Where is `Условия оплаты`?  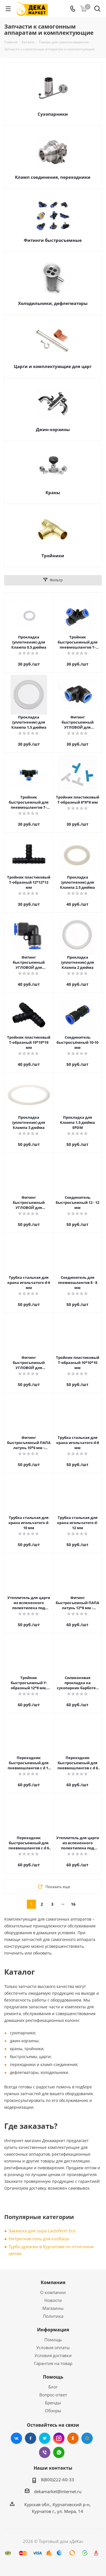
Условия оплаты is located at coordinates (53, 2347).